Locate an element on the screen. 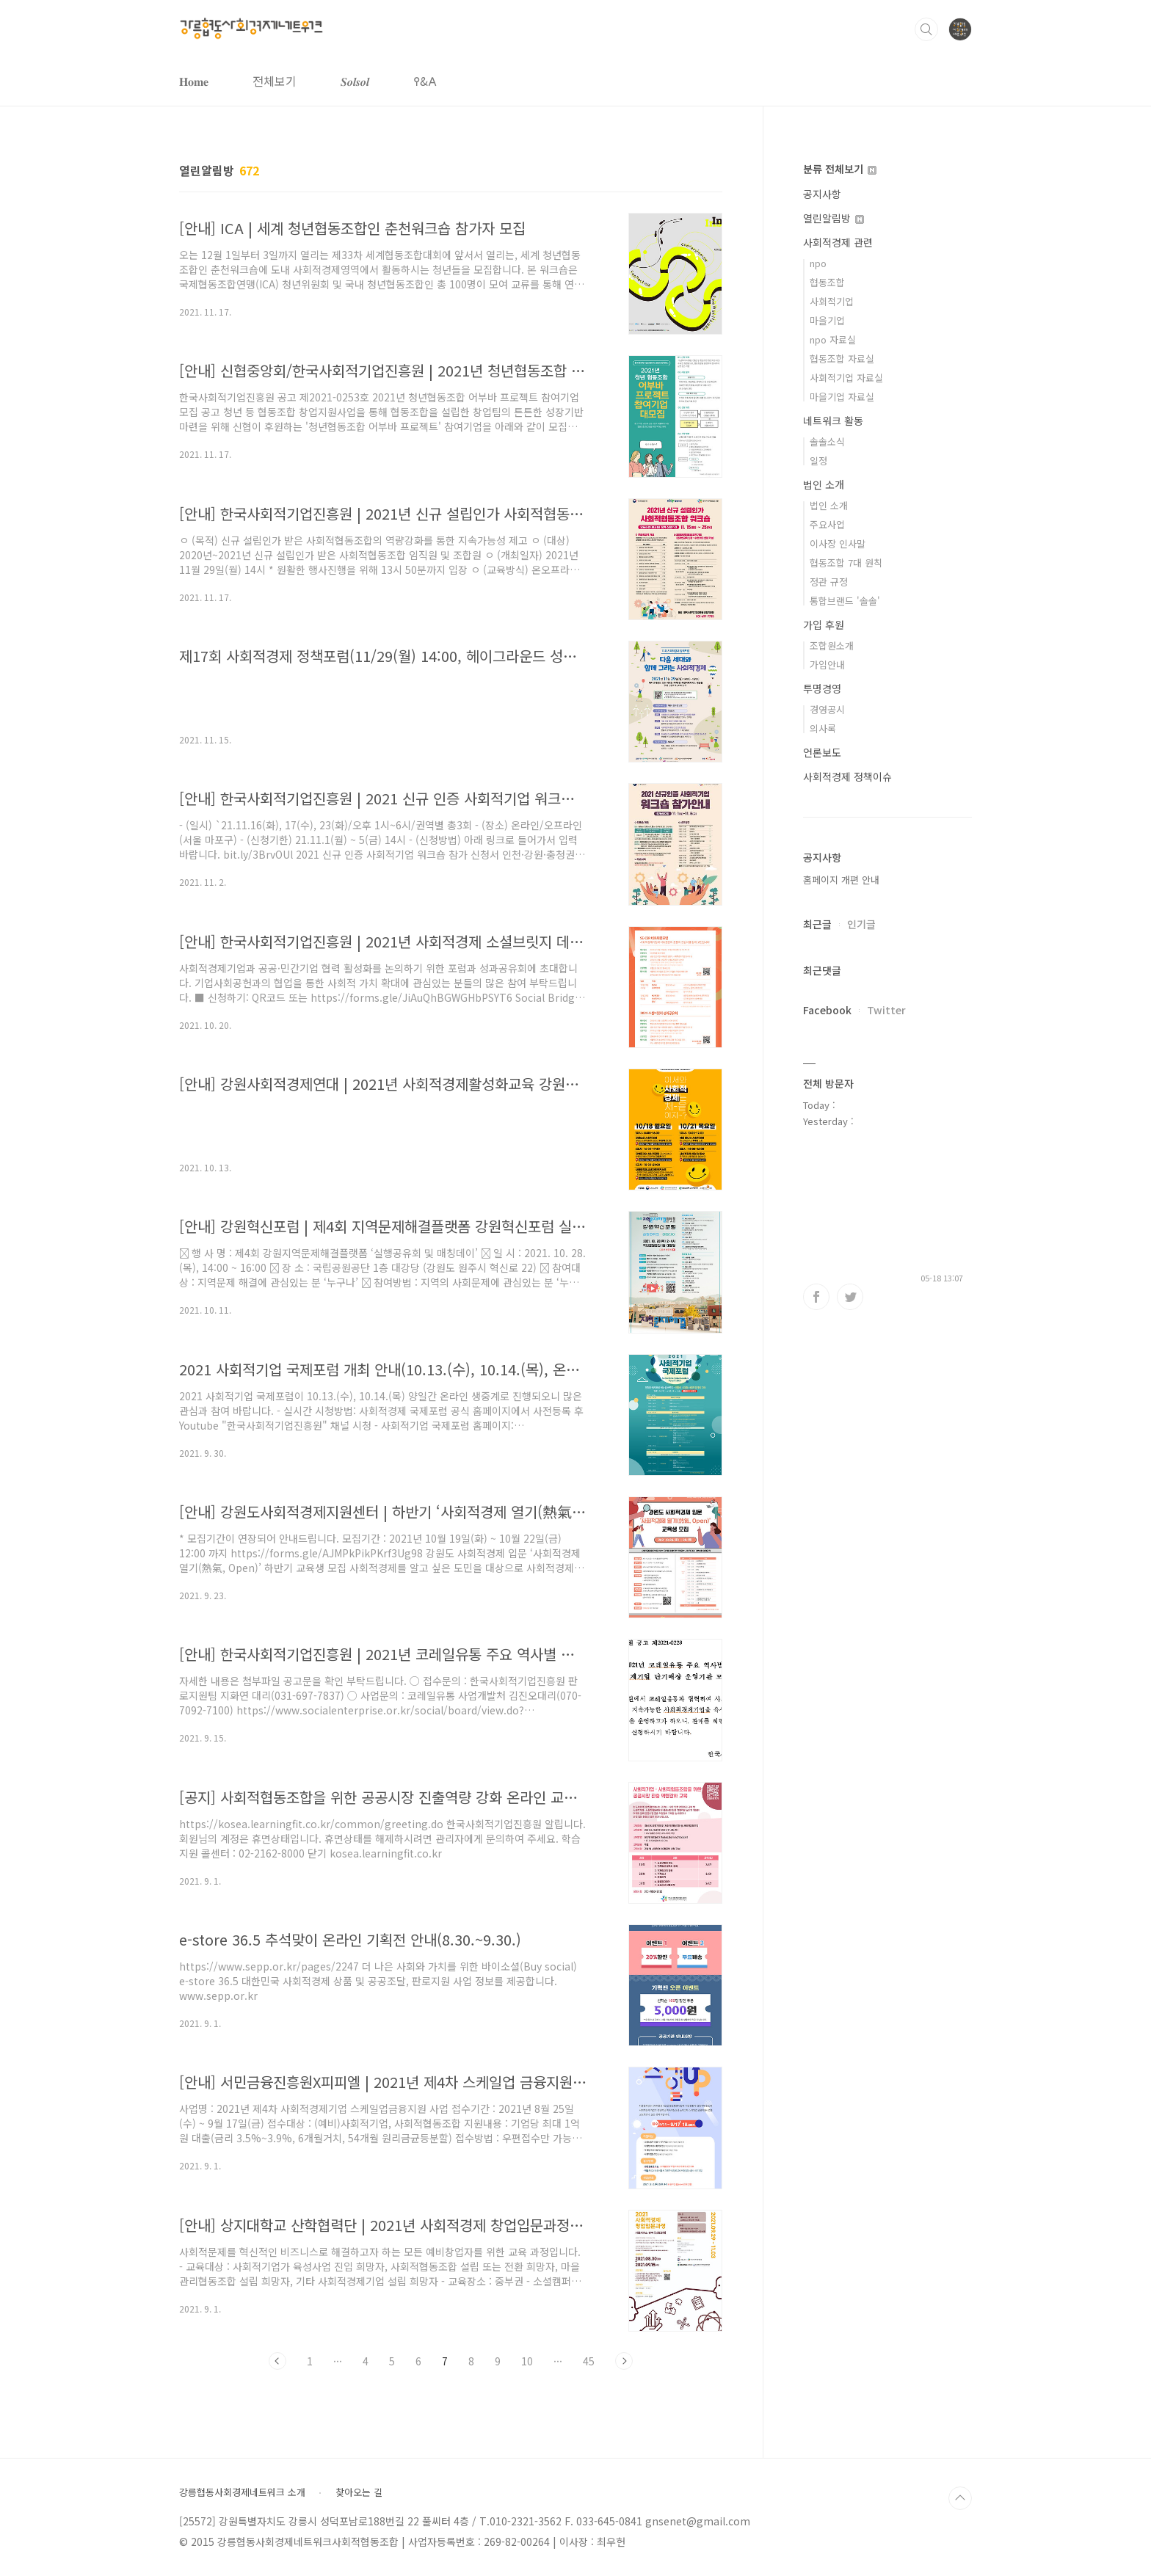 This screenshot has height=2576, width=1151. 일정 is located at coordinates (818, 460).